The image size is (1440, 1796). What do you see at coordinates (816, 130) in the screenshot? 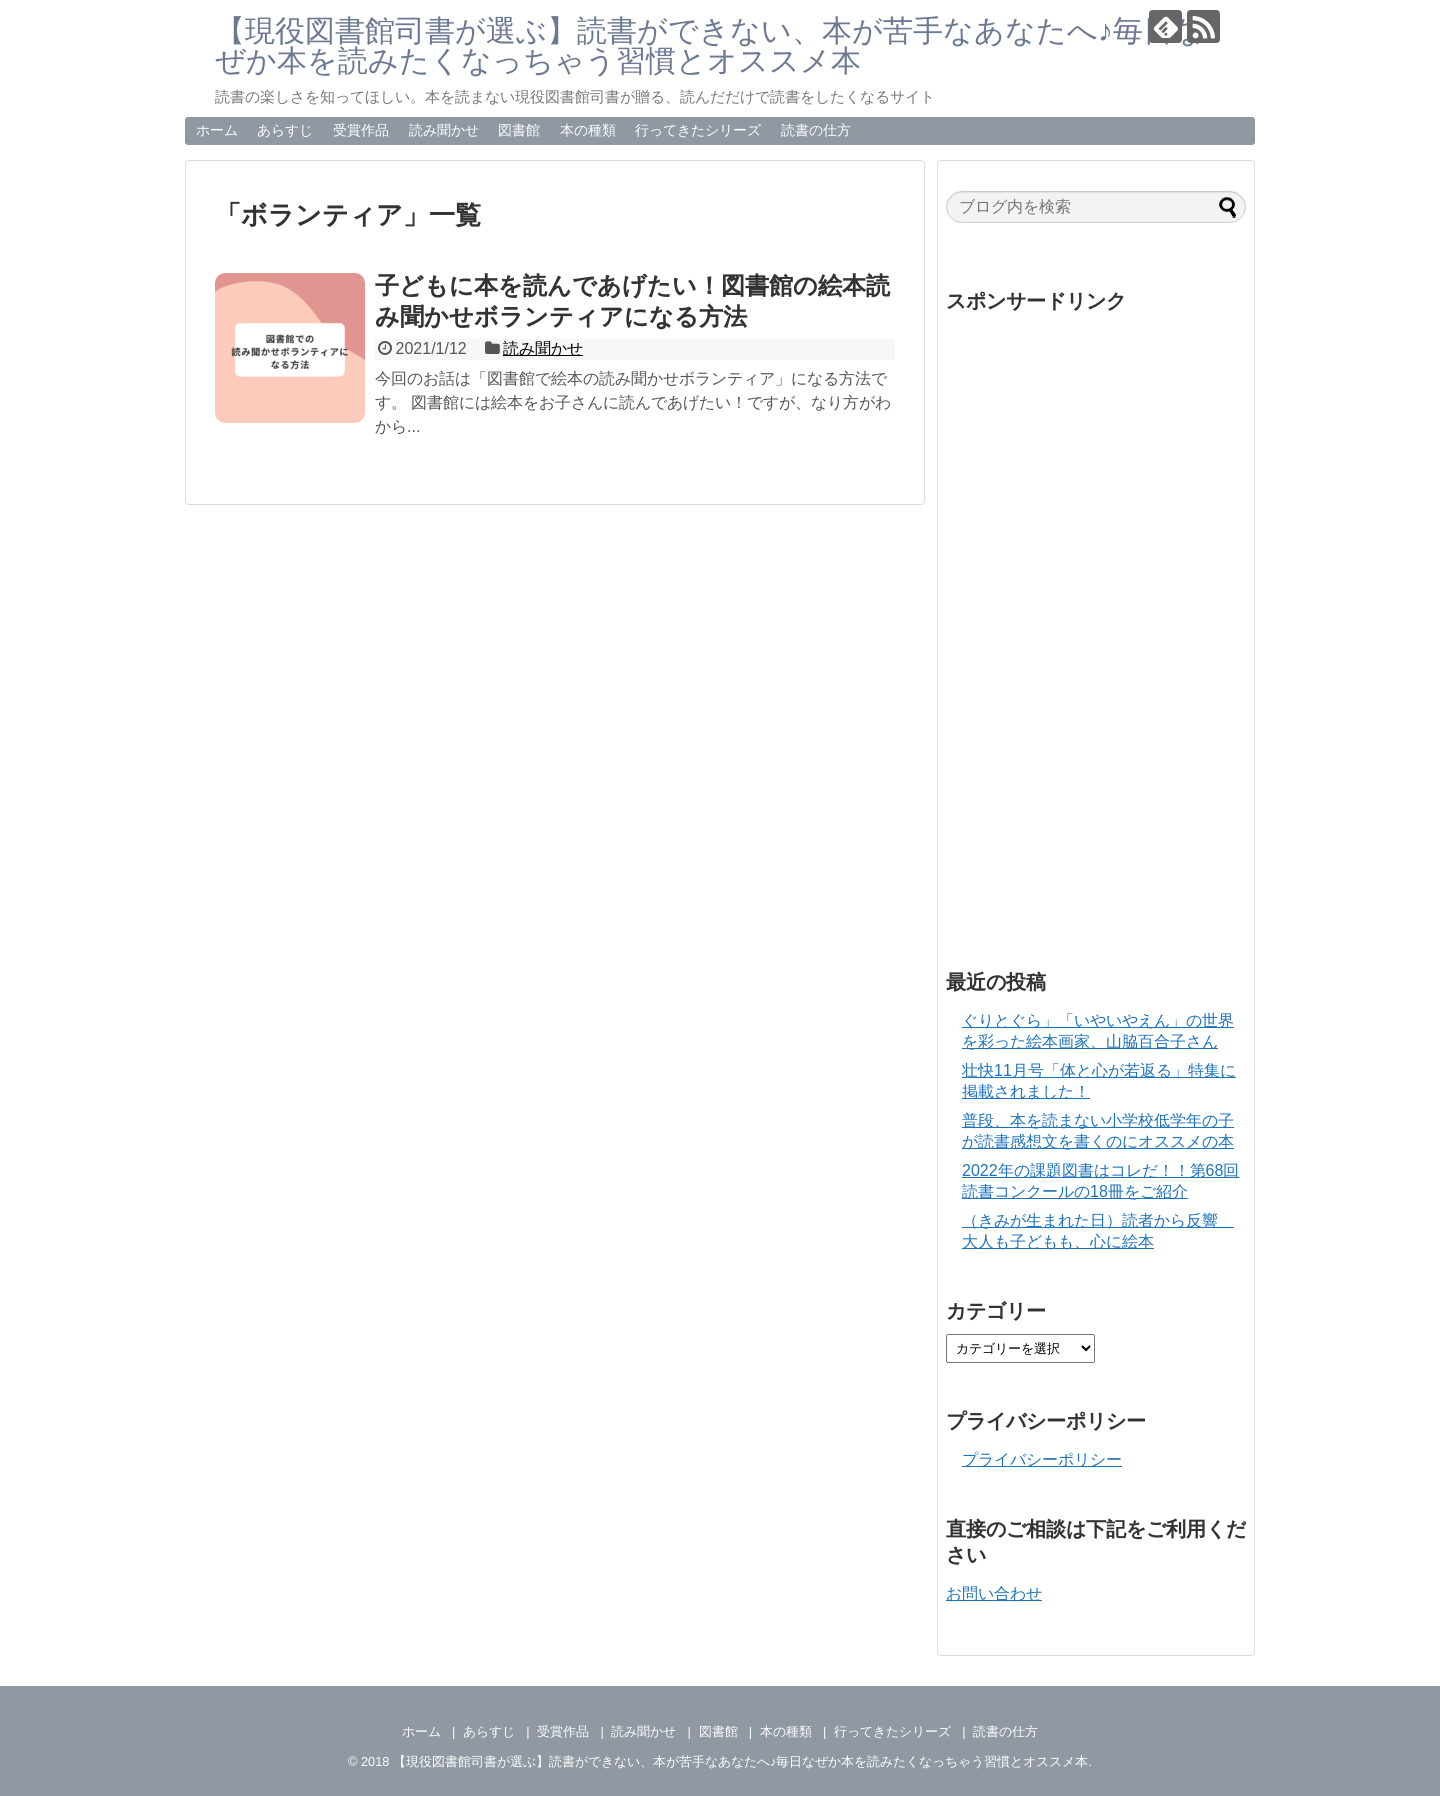
I see `読書の仕方` at bounding box center [816, 130].